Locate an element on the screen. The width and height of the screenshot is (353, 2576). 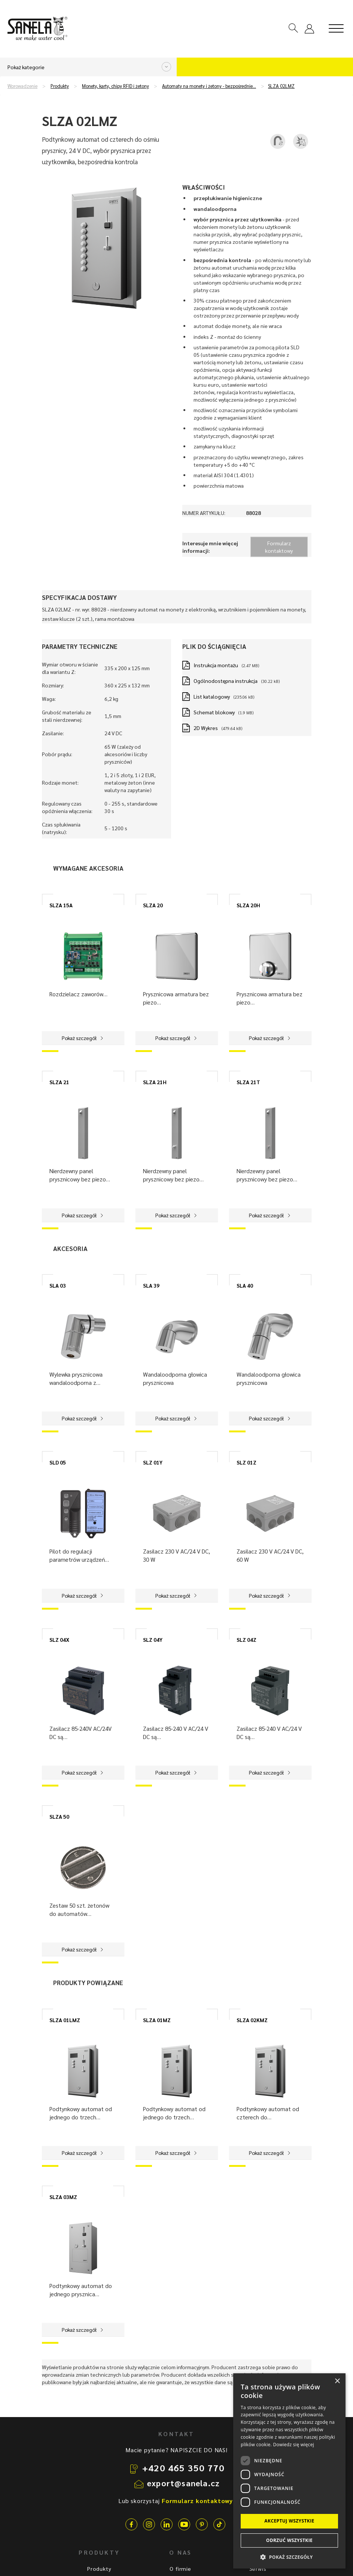
Ogólnodostępna instrukcja is located at coordinates (226, 680).